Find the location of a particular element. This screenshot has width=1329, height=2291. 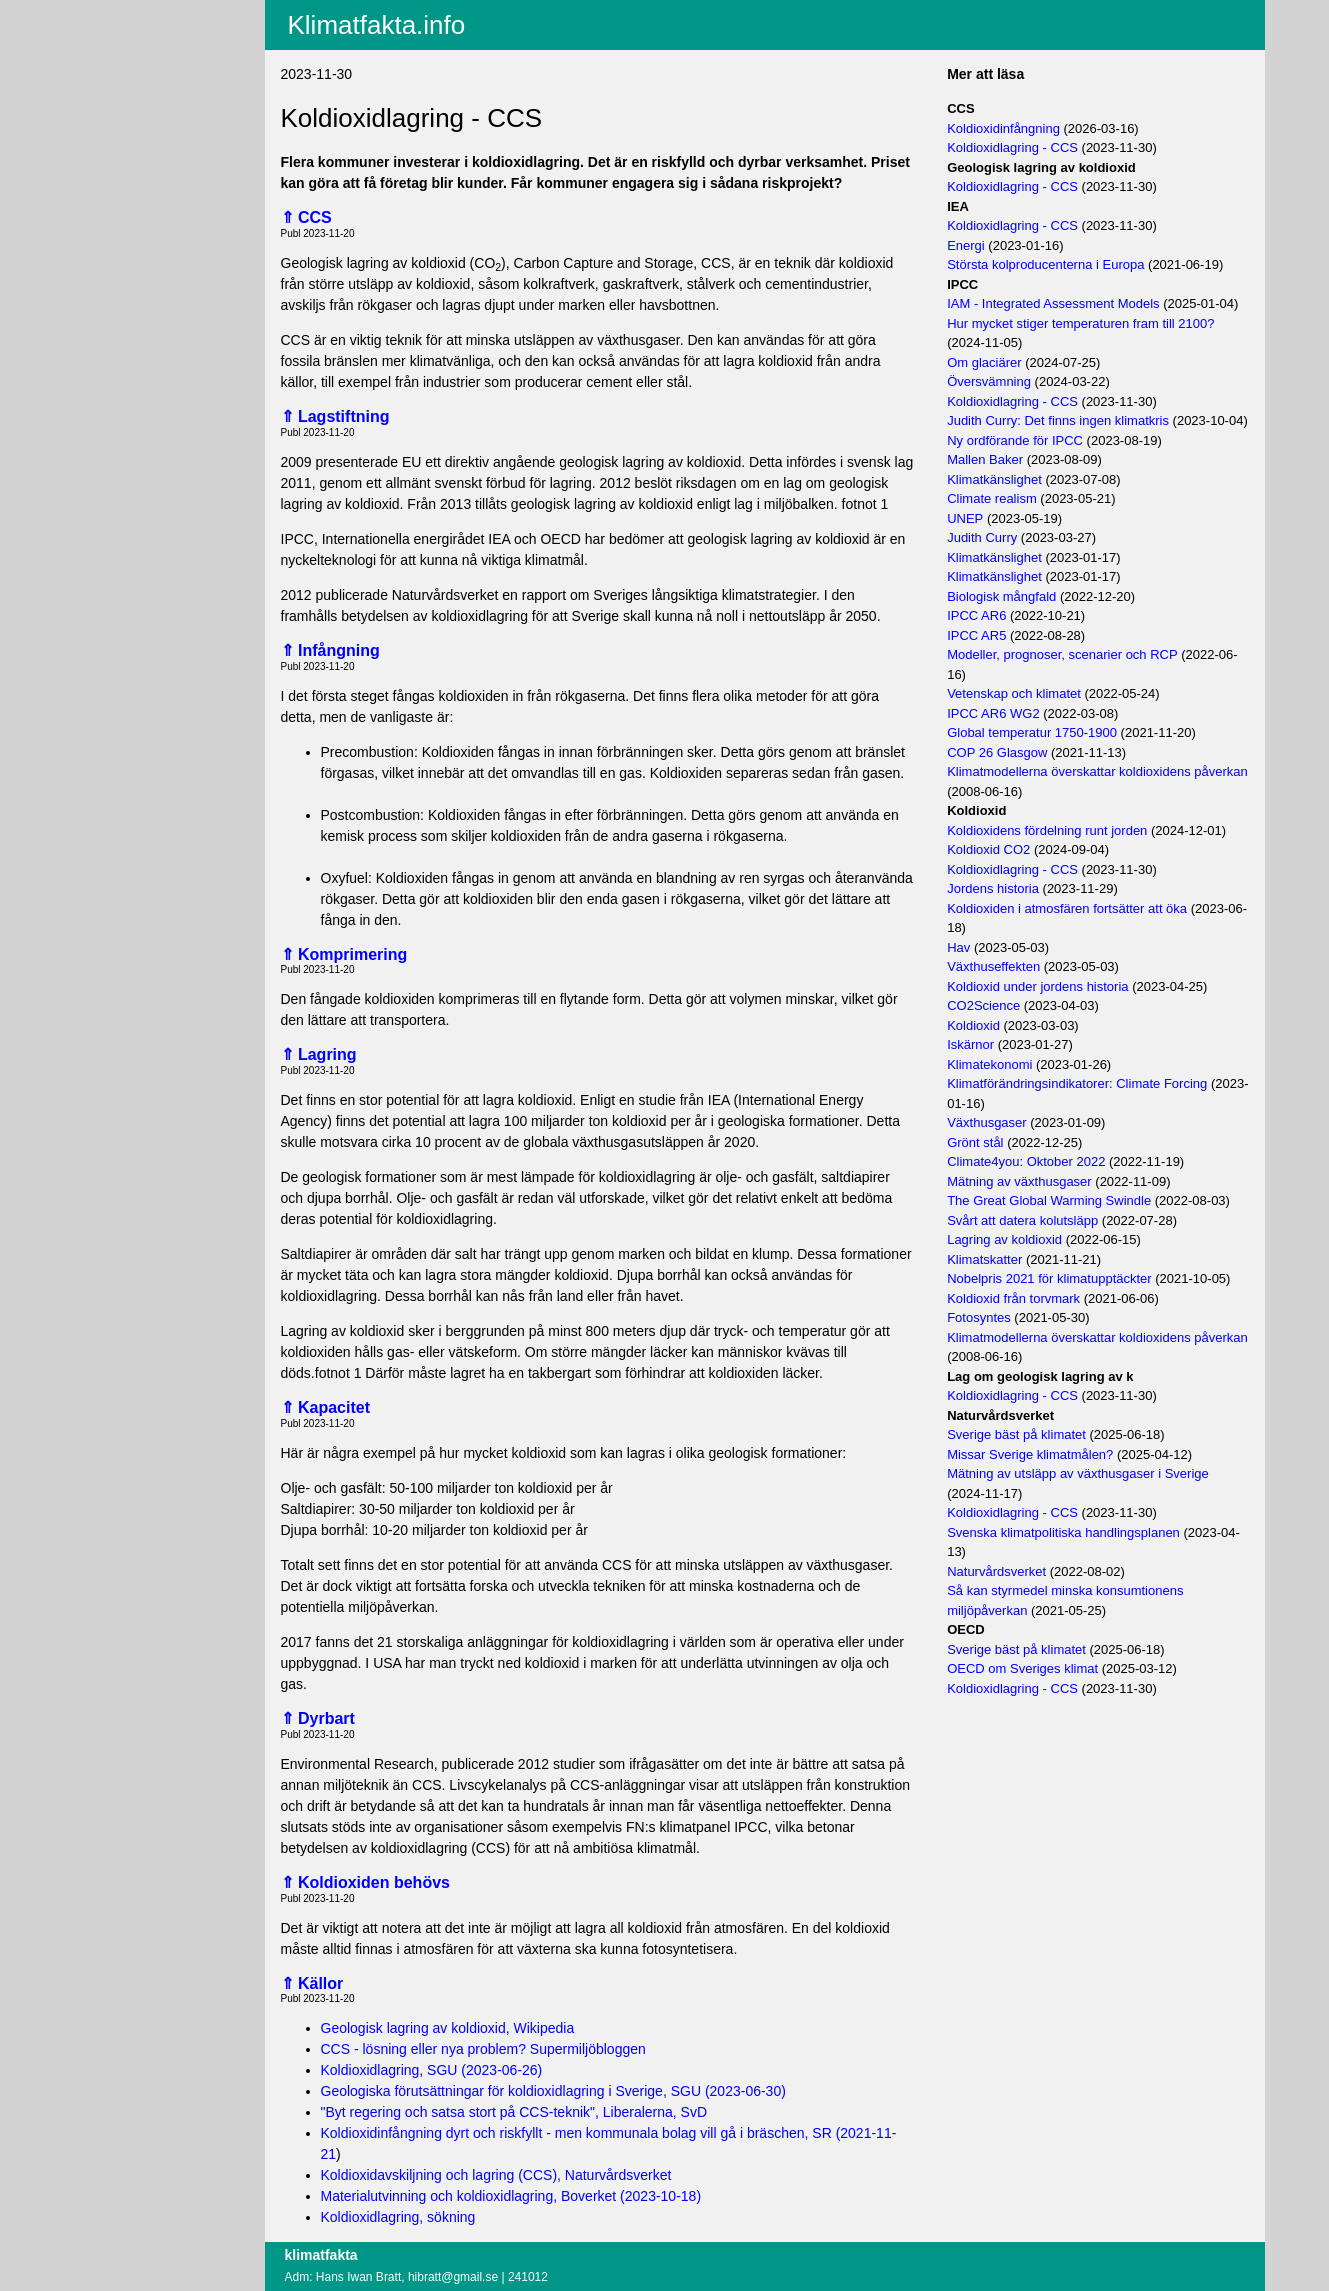

Logga in is located at coordinates (108, 159).